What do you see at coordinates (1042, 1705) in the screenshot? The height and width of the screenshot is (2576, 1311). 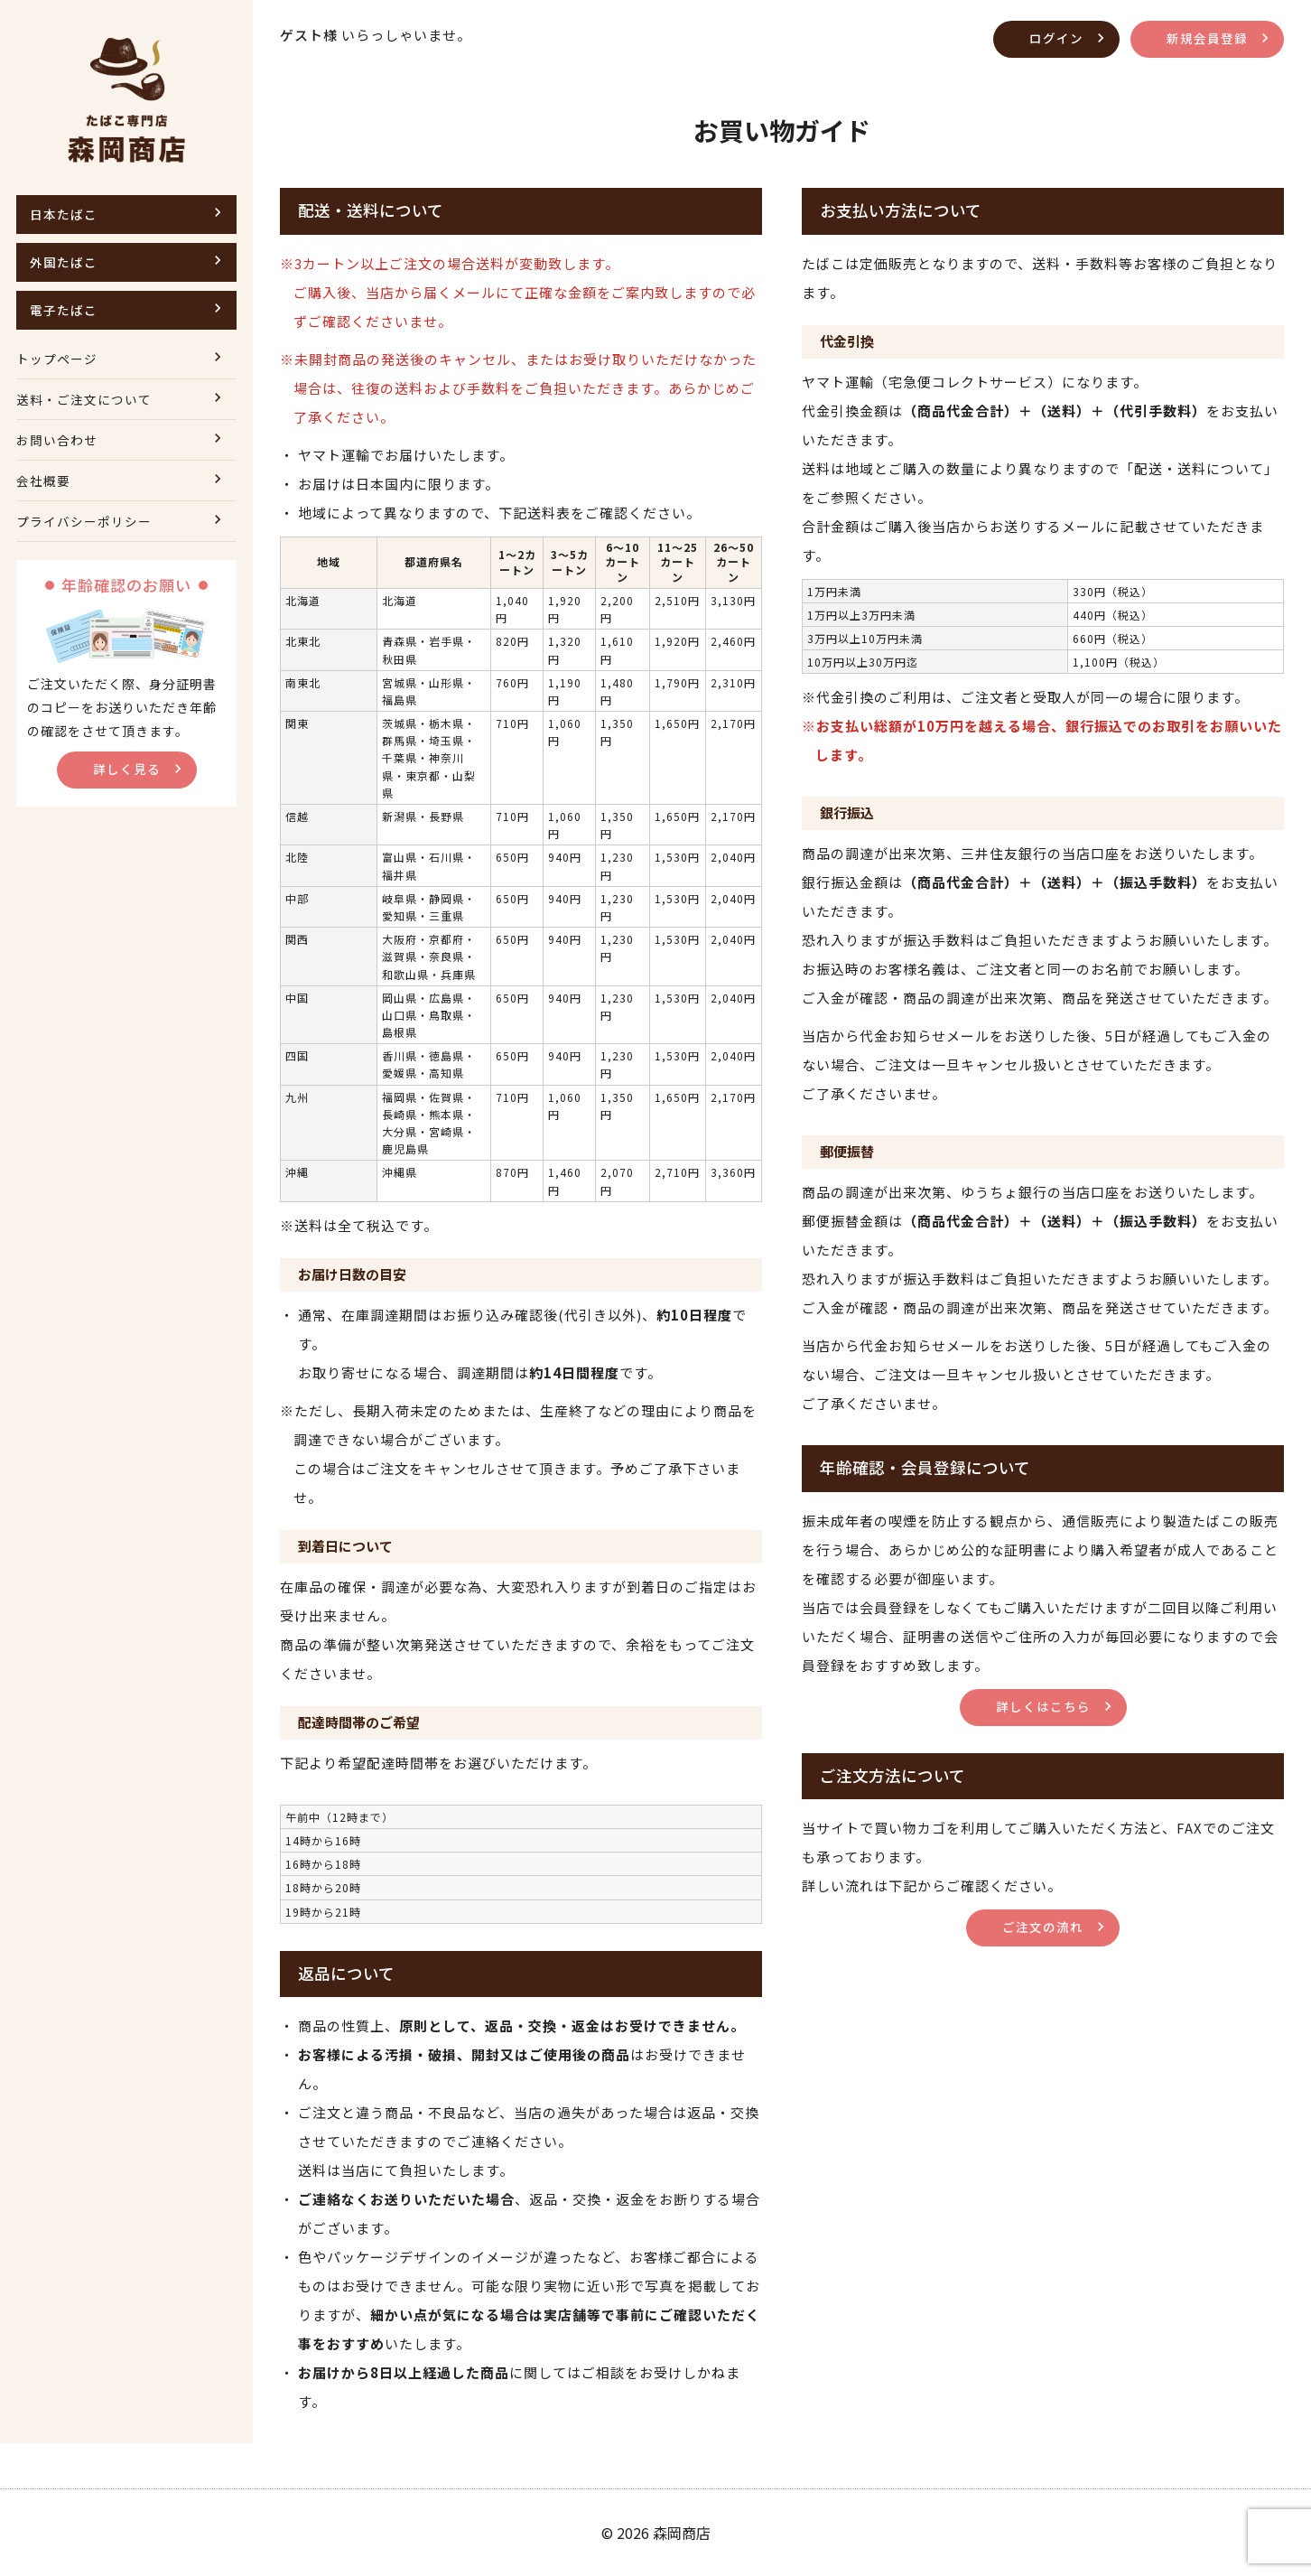 I see `詳しくはこちら` at bounding box center [1042, 1705].